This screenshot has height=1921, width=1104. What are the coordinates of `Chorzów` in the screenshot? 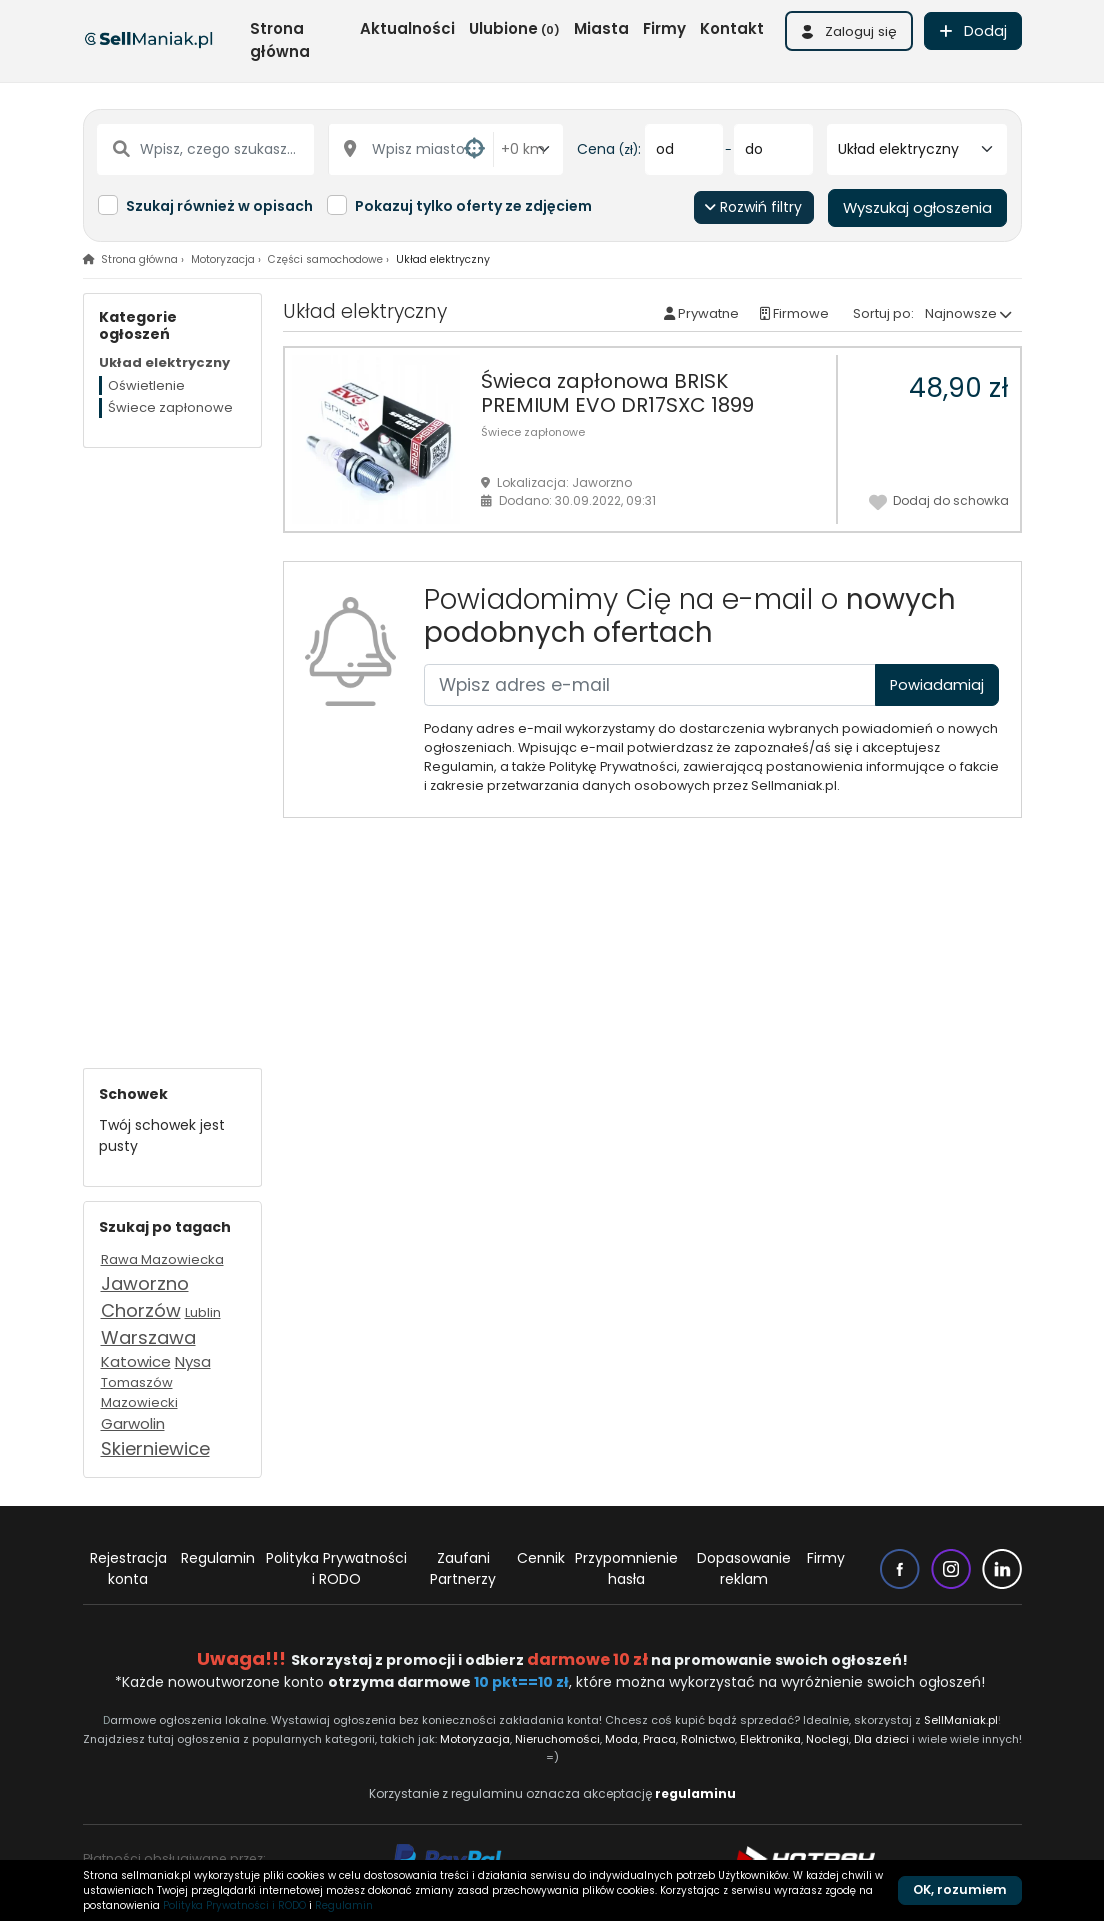 It's located at (141, 1310).